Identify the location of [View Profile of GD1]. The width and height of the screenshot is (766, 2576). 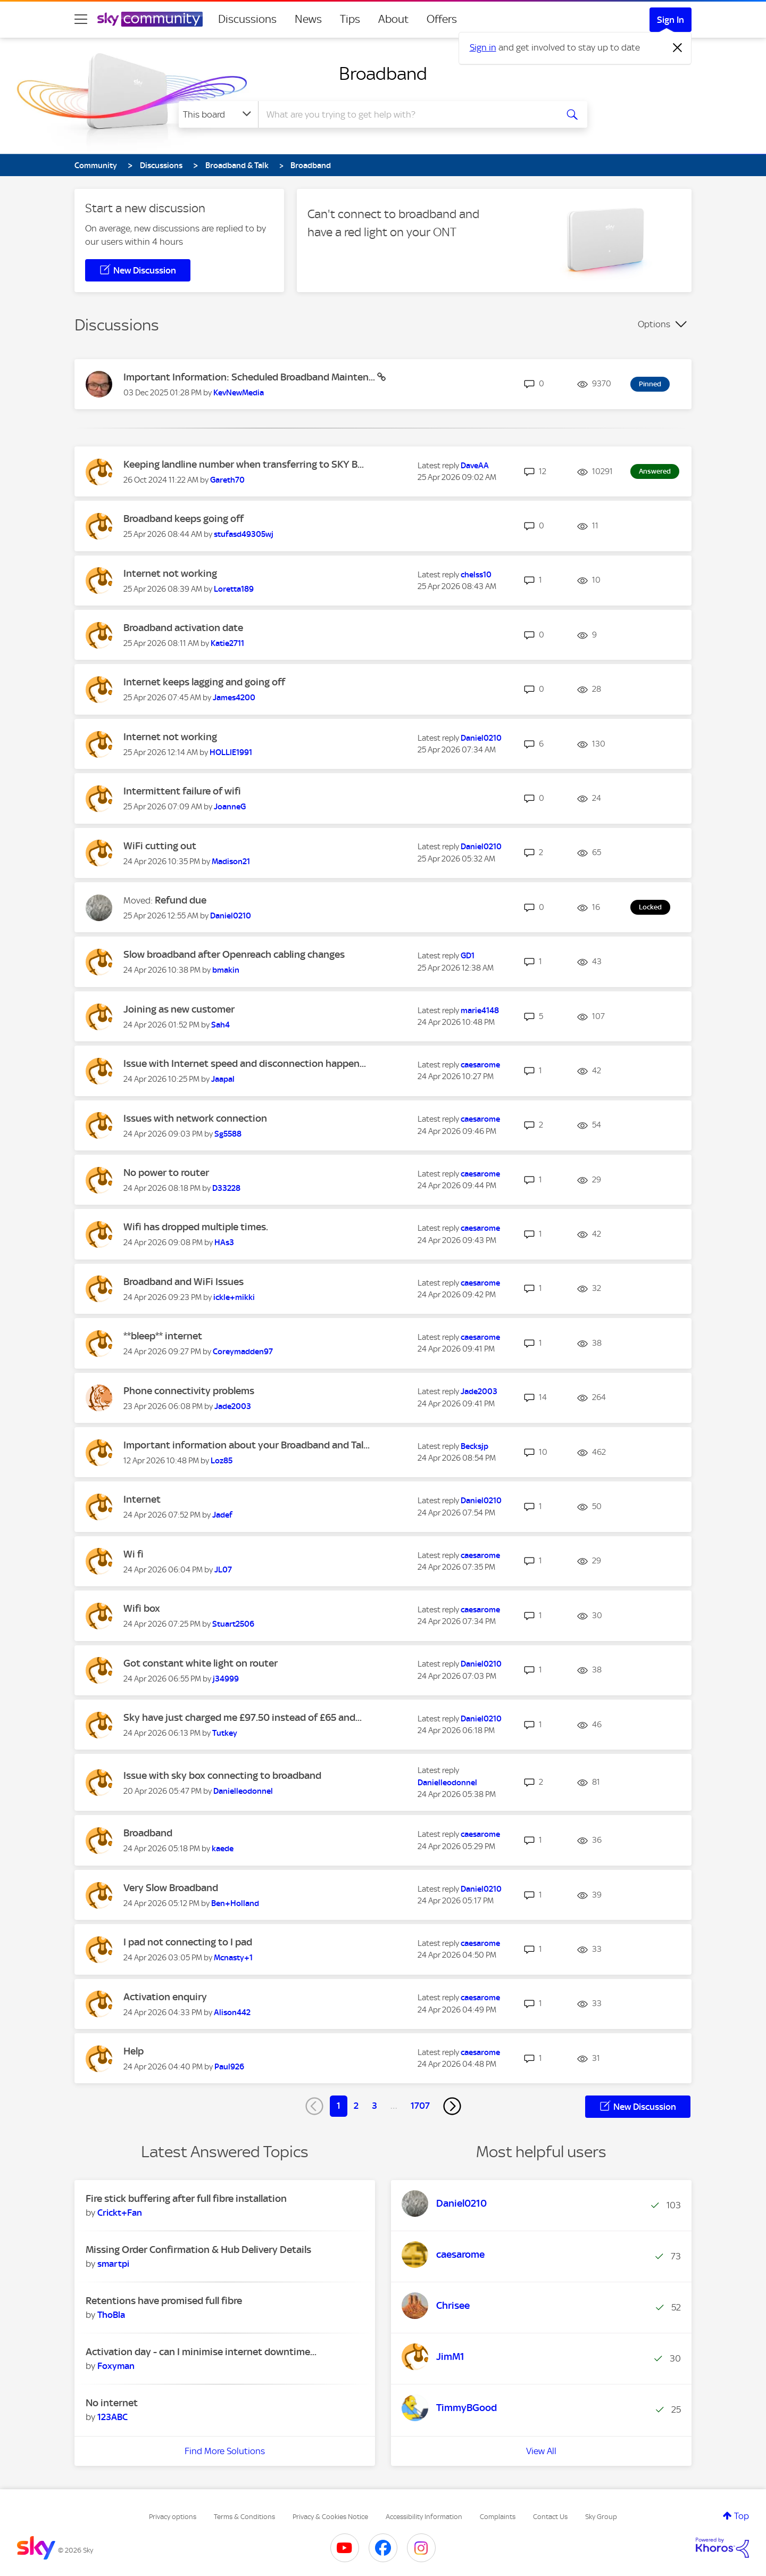
(467, 955).